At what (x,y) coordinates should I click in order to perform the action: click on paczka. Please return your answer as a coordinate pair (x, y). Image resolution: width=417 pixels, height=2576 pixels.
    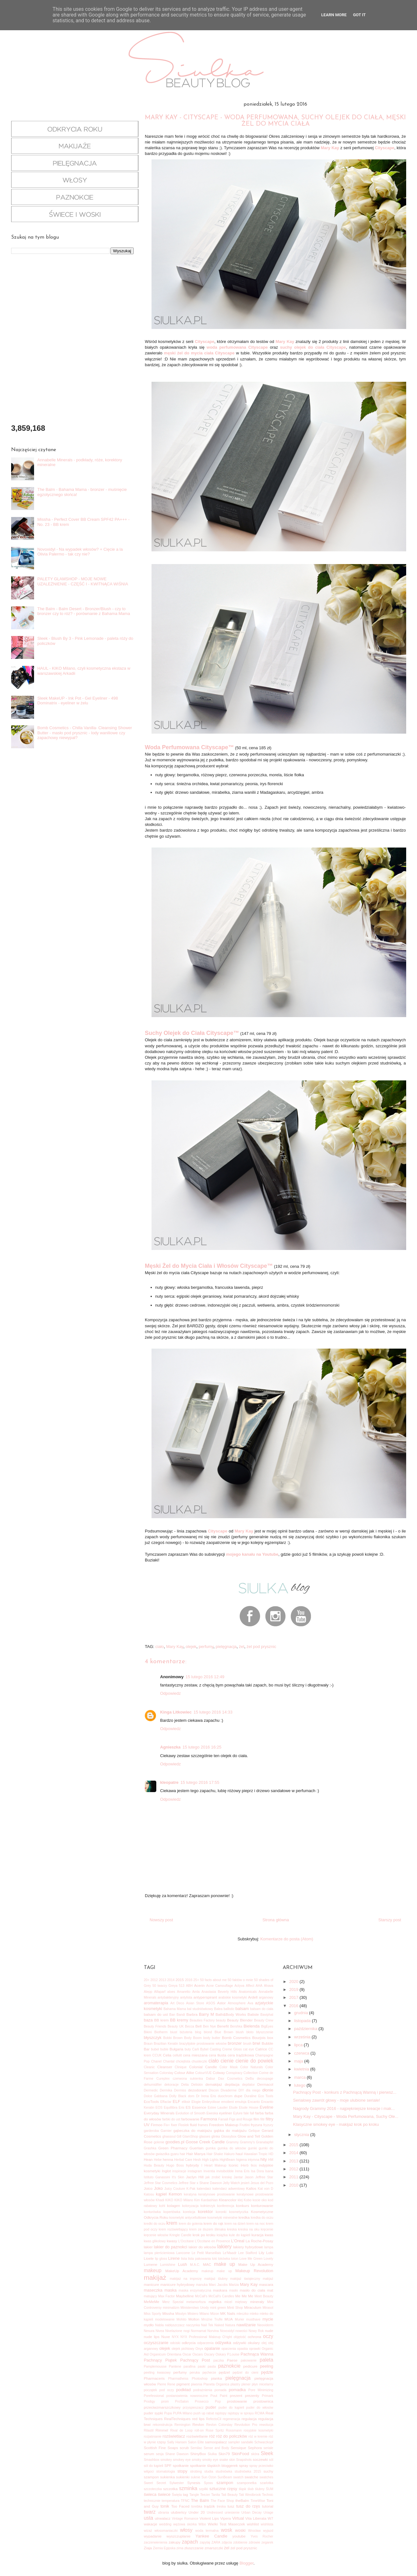
    Looking at the image, I should click on (218, 2360).